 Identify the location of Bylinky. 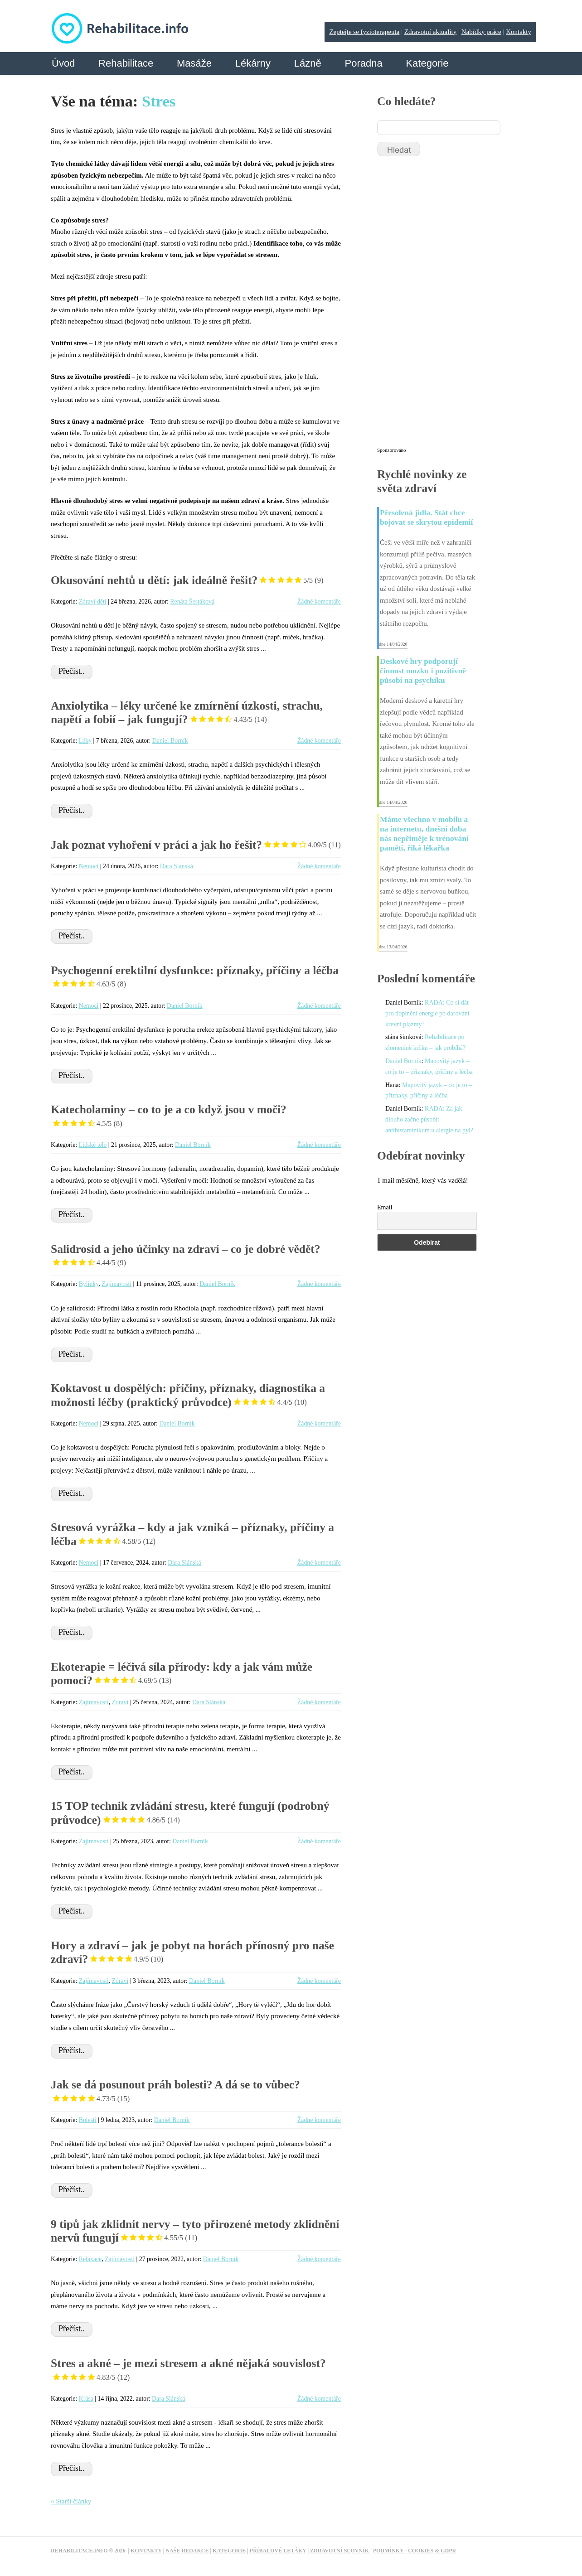
(89, 1284).